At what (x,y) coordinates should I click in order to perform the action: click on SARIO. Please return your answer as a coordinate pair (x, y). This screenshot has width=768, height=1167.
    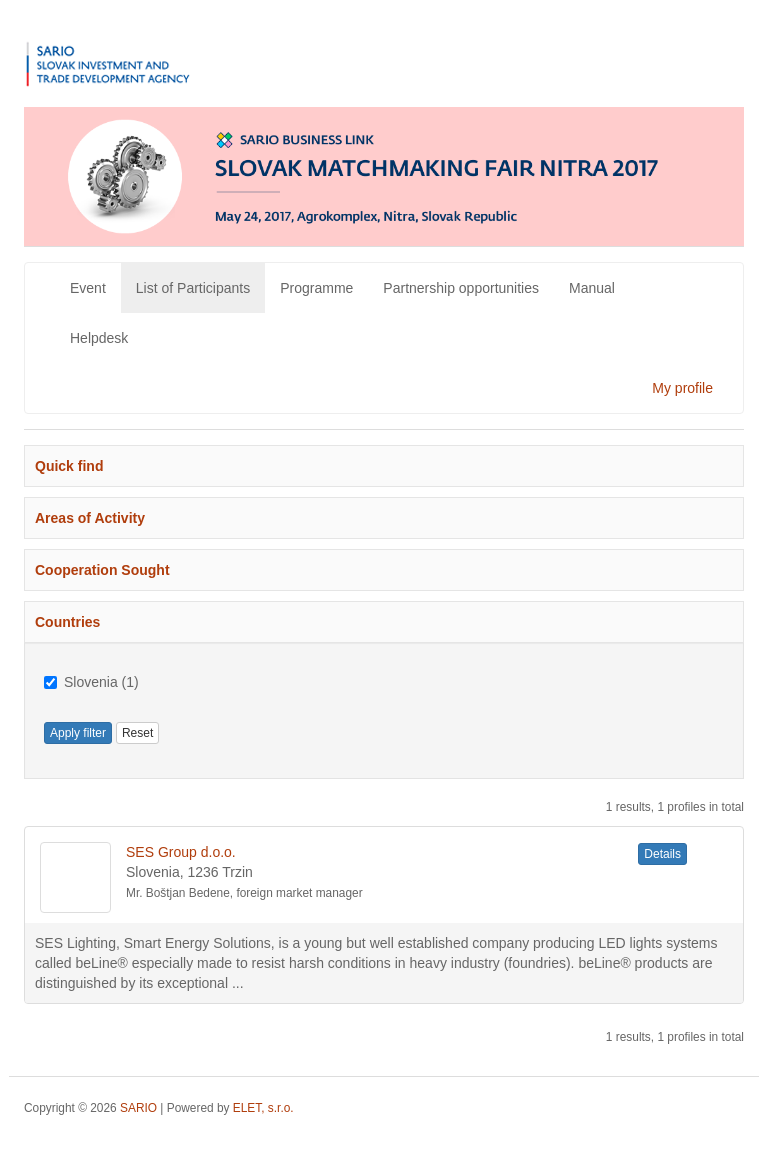
    Looking at the image, I should click on (138, 1108).